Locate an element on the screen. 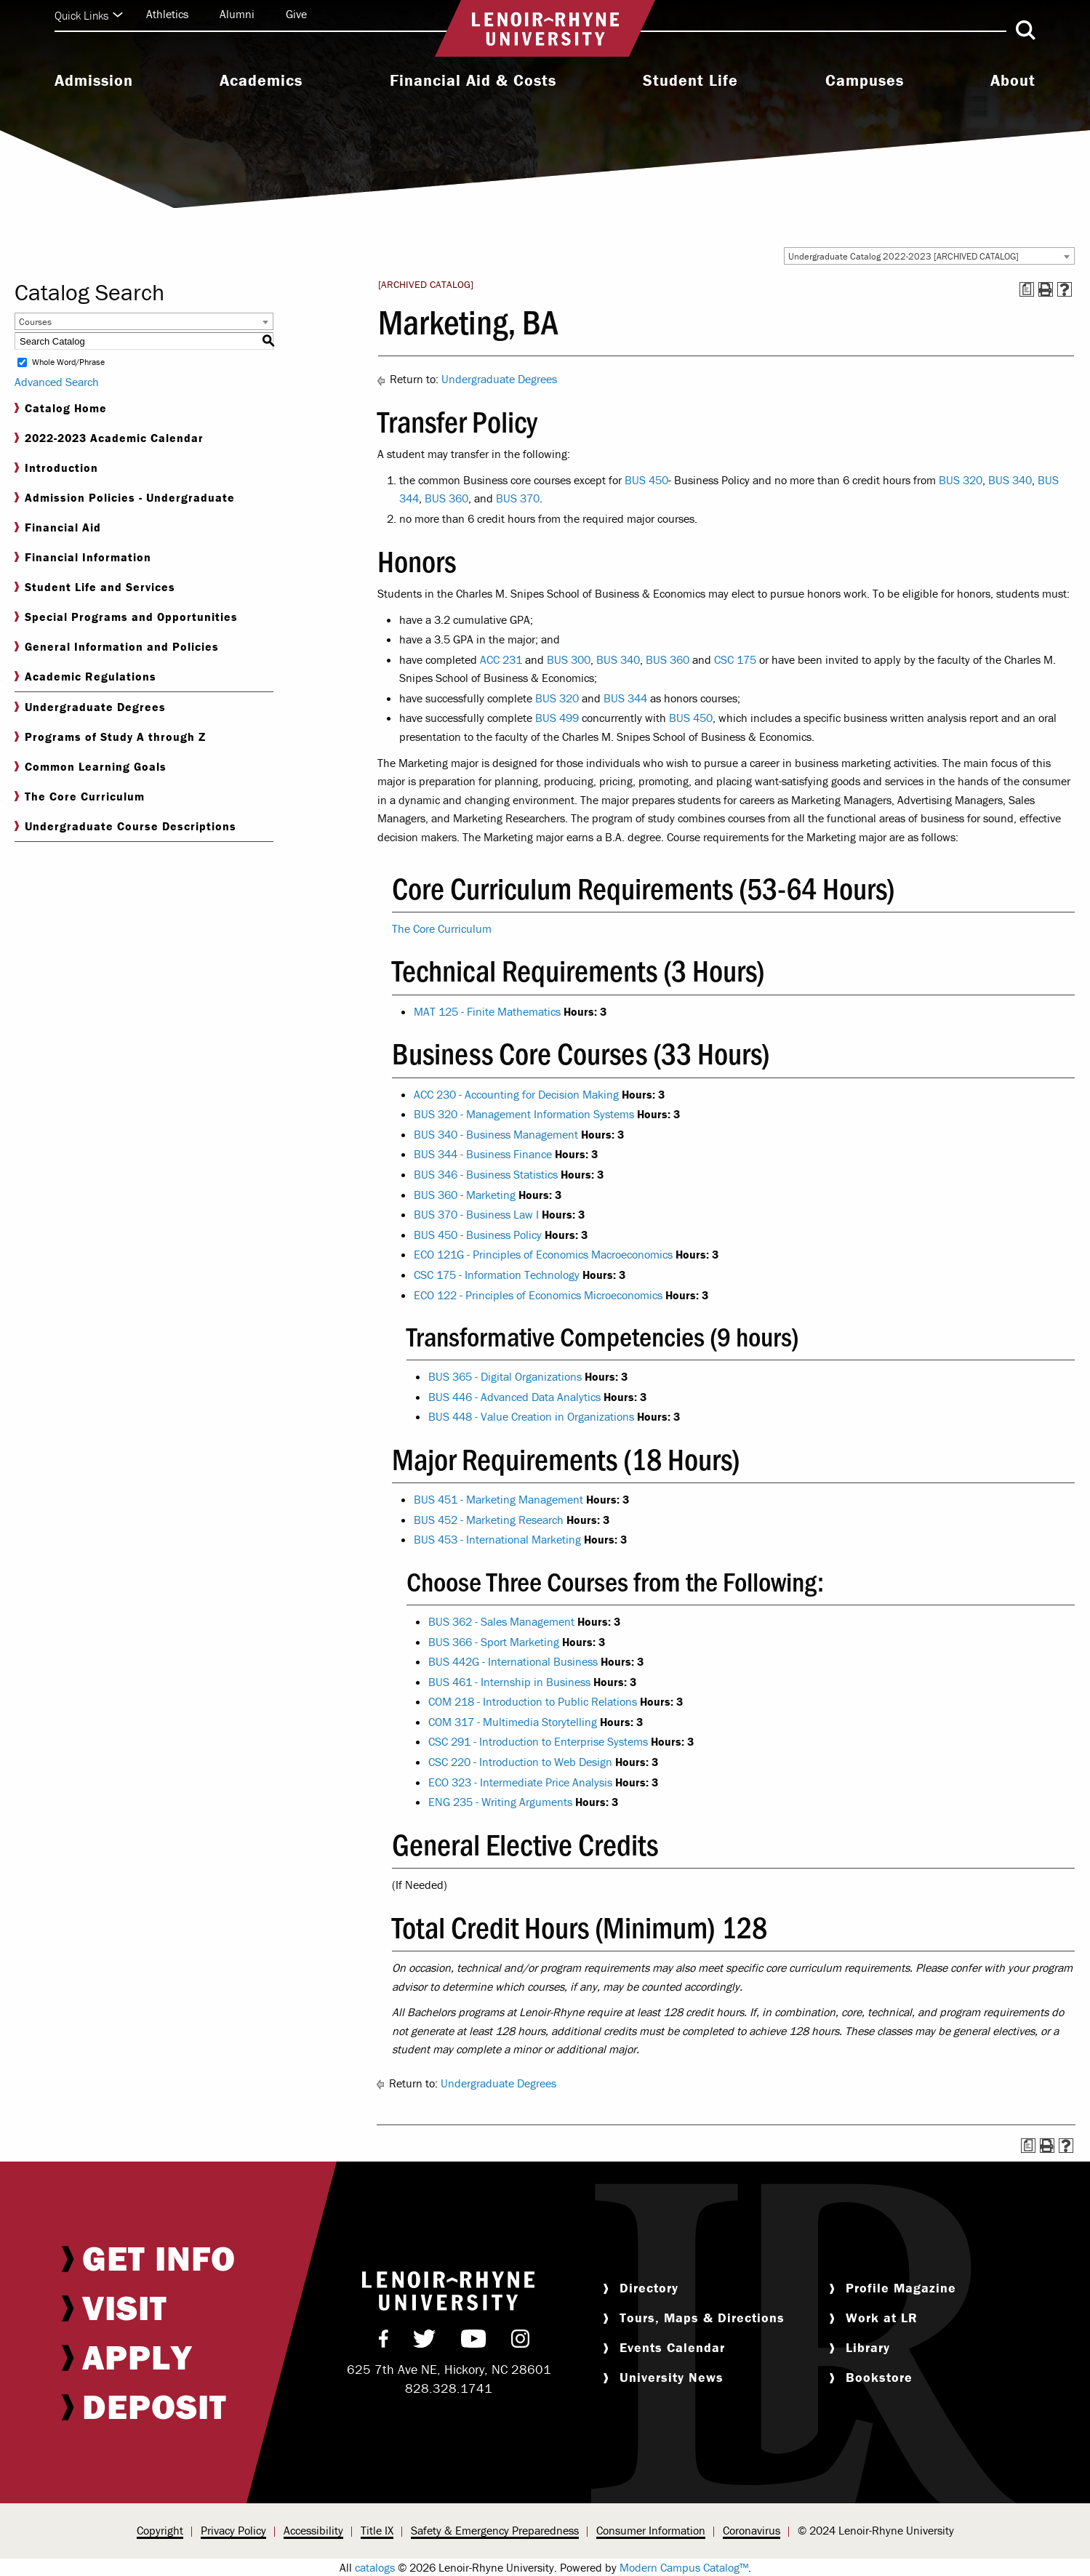  Quick Links [Click to expand quick links] is located at coordinates (89, 15).